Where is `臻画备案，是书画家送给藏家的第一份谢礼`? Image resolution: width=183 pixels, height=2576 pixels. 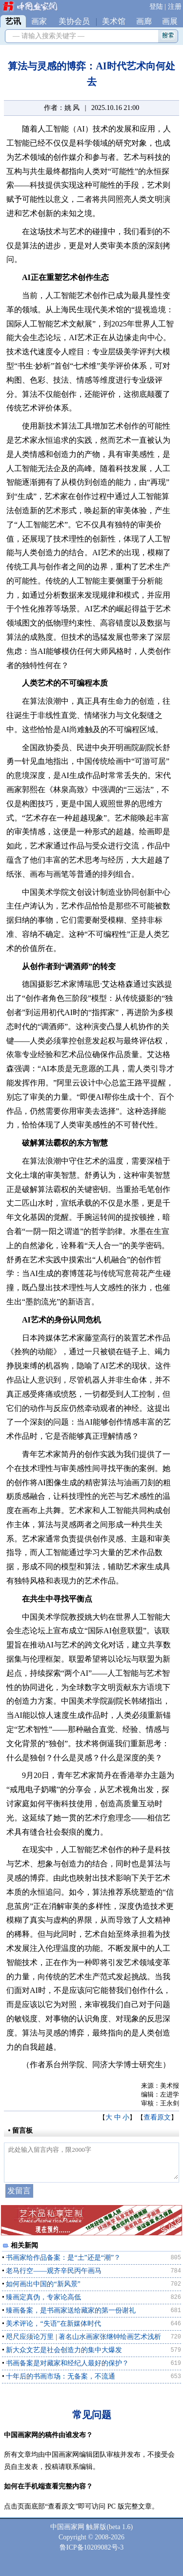 臻画备案，是书画家送给藏家的第一份谢礼 is located at coordinates (71, 2310).